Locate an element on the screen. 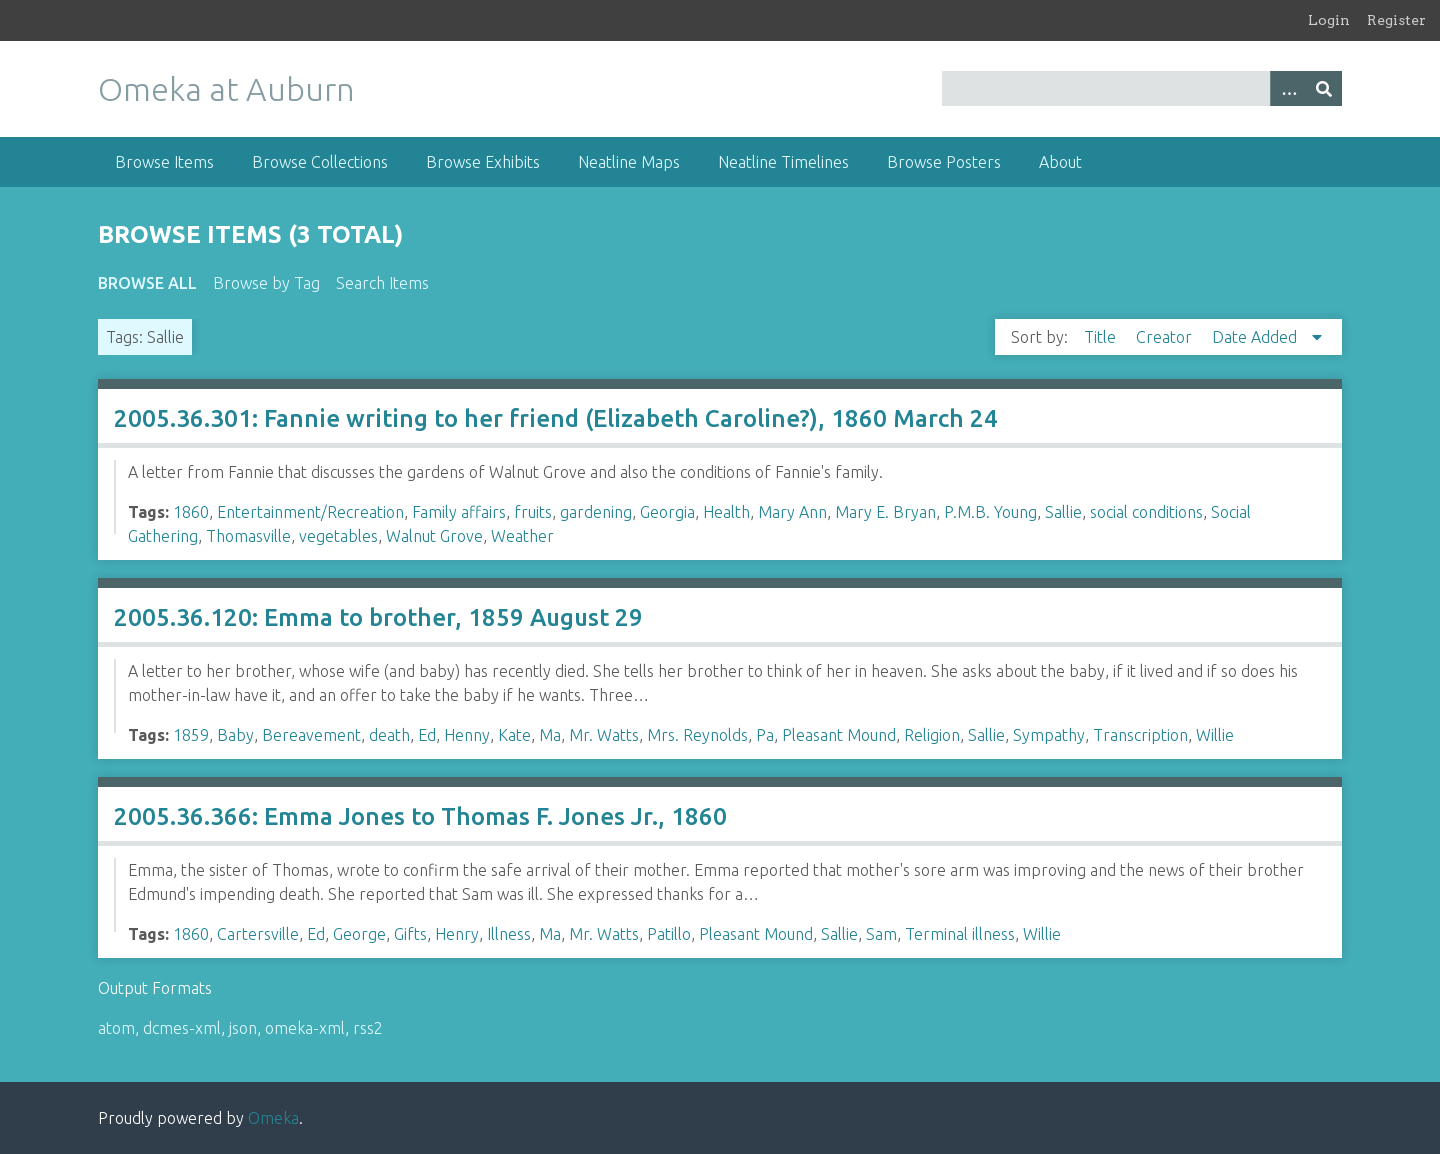  Sallie is located at coordinates (1063, 512).